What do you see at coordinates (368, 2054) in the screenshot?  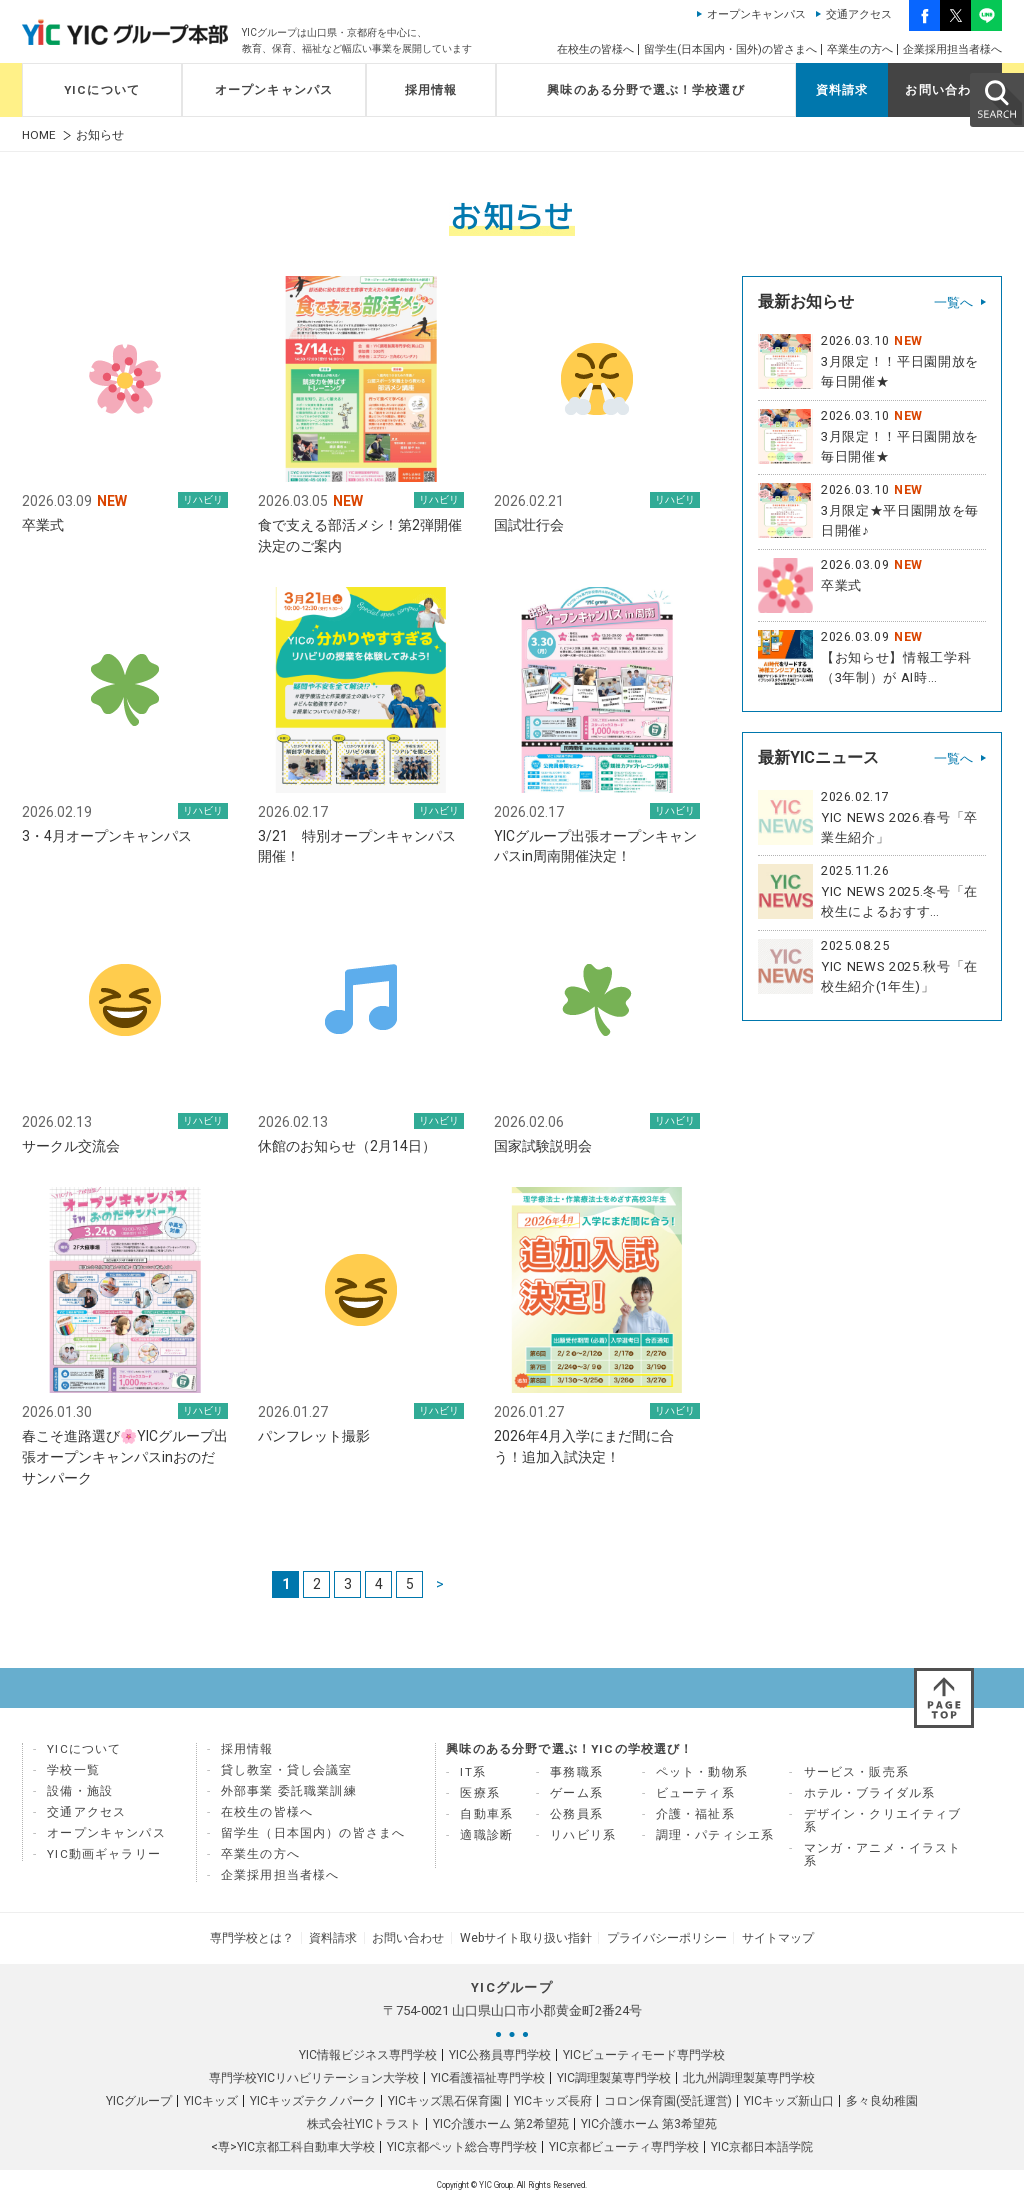 I see `YIC情報ビジネス専門学校` at bounding box center [368, 2054].